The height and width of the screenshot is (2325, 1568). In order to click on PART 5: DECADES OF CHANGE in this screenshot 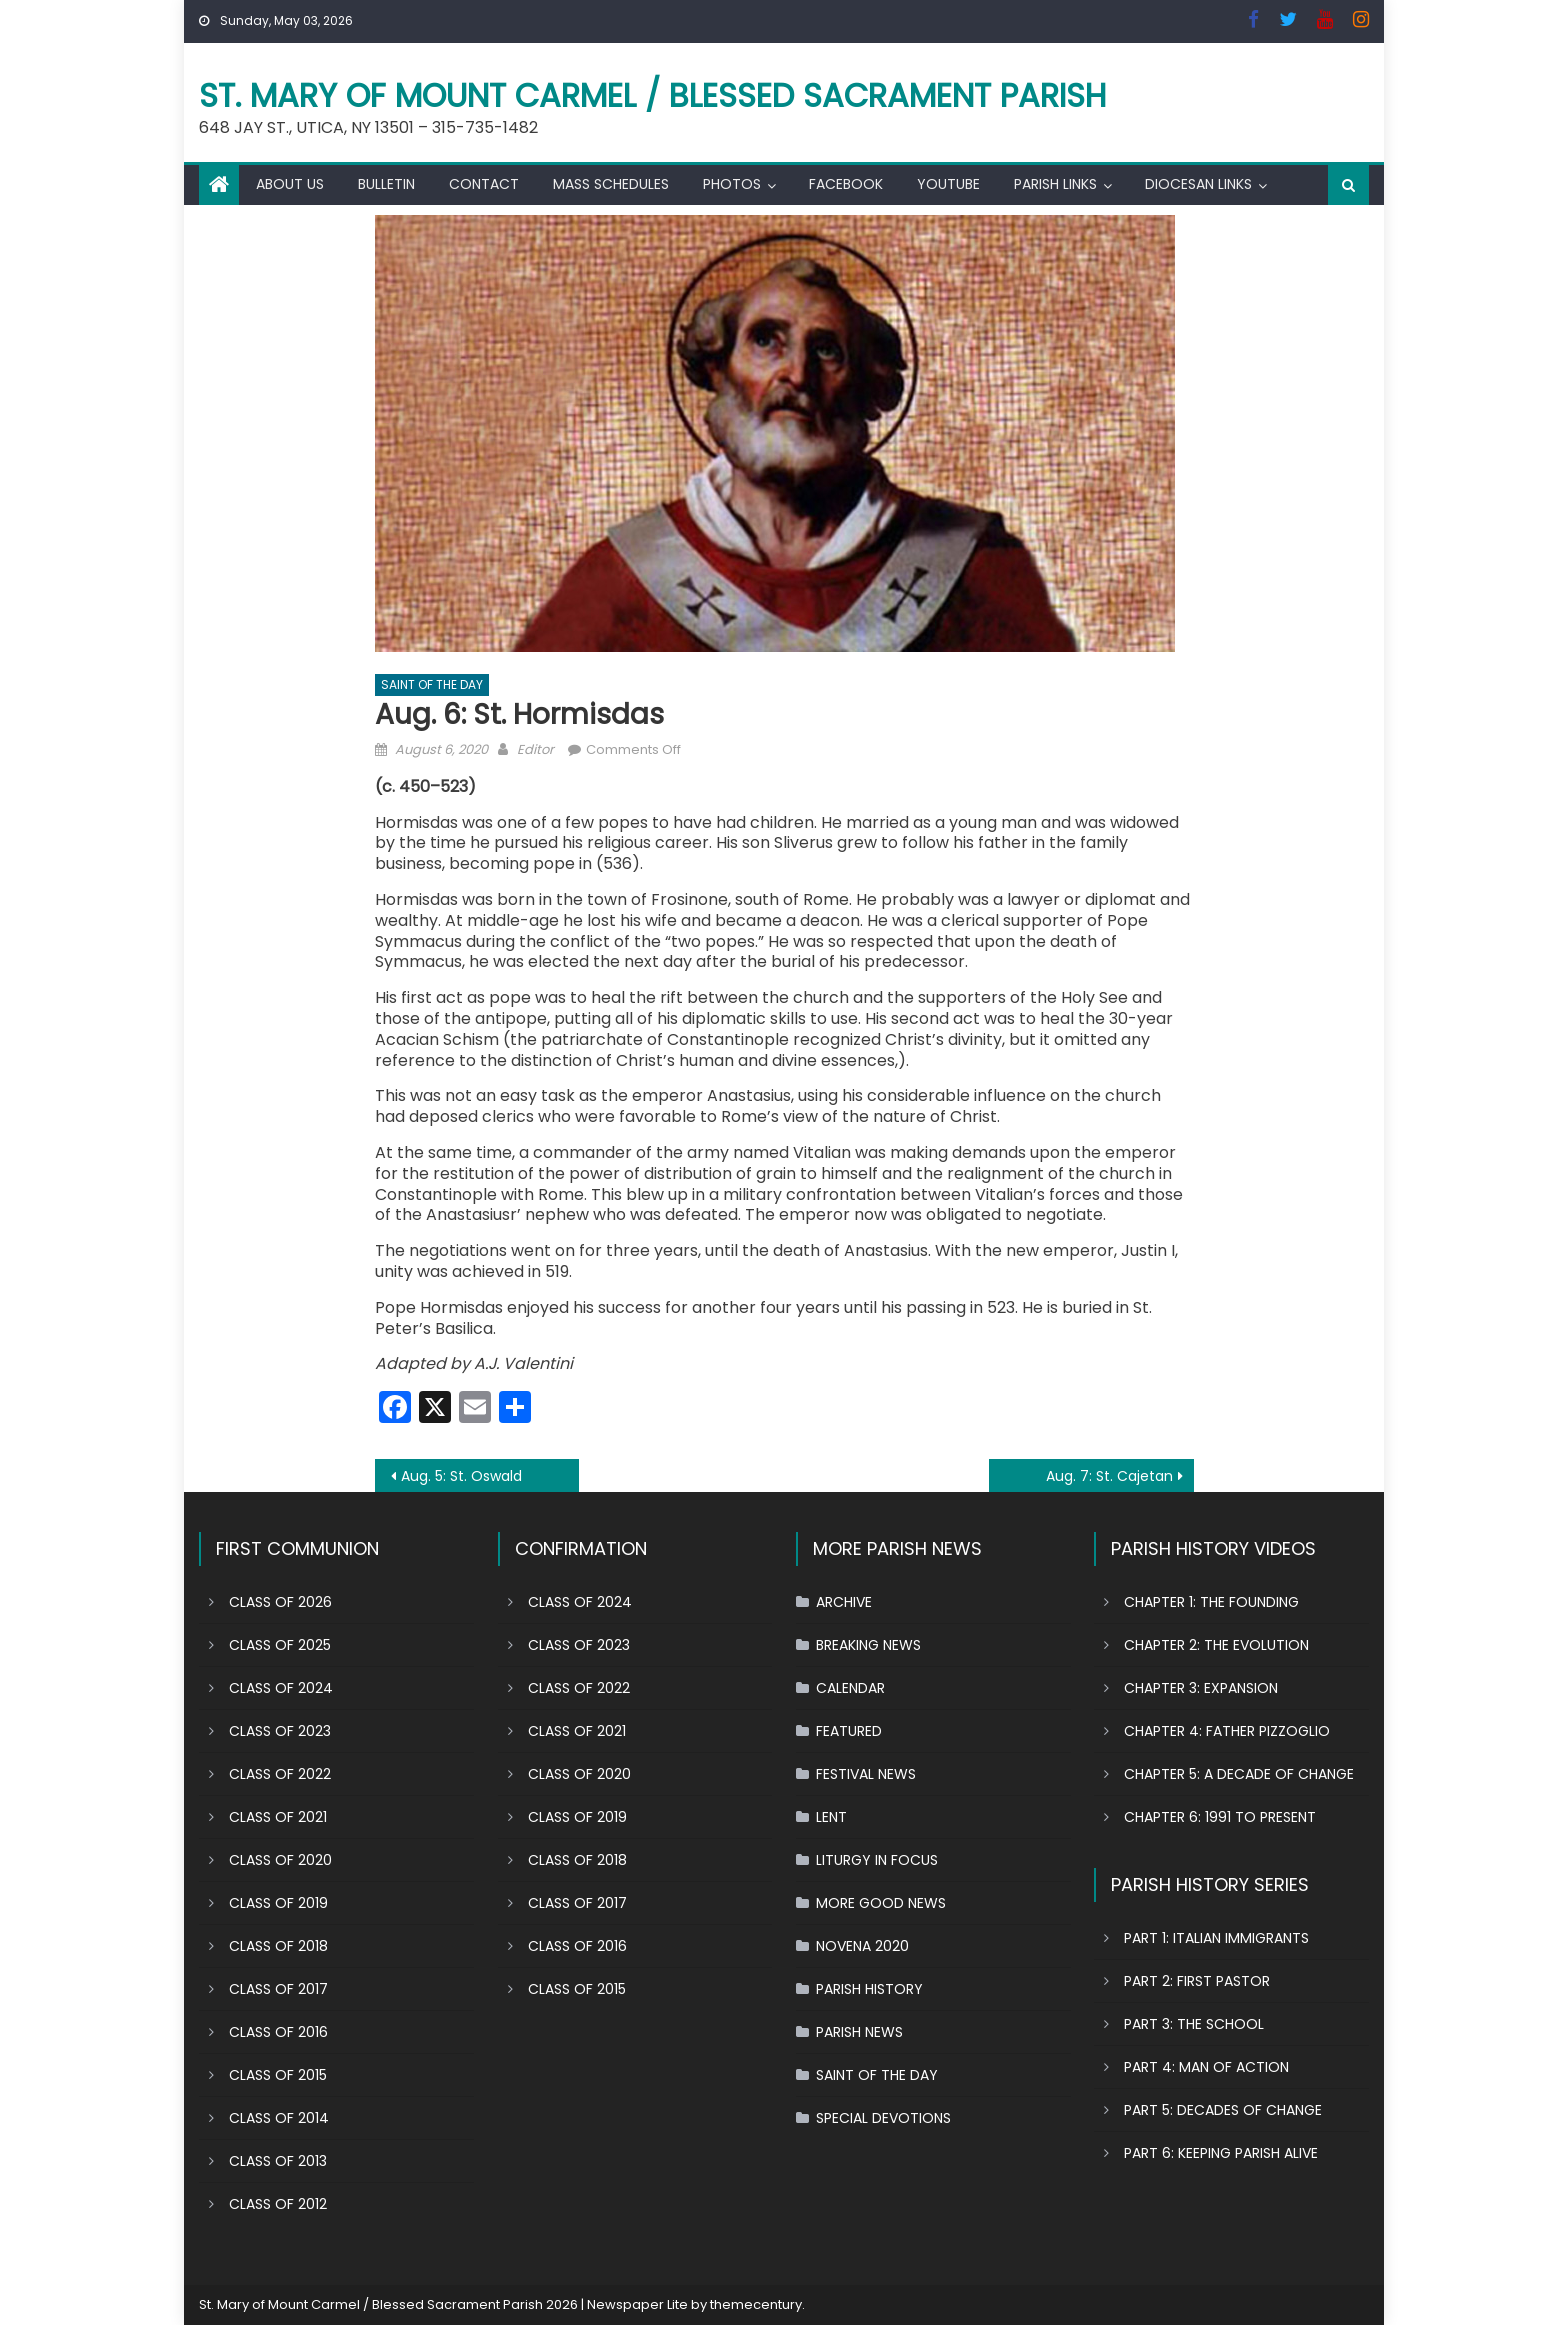, I will do `click(1223, 2110)`.